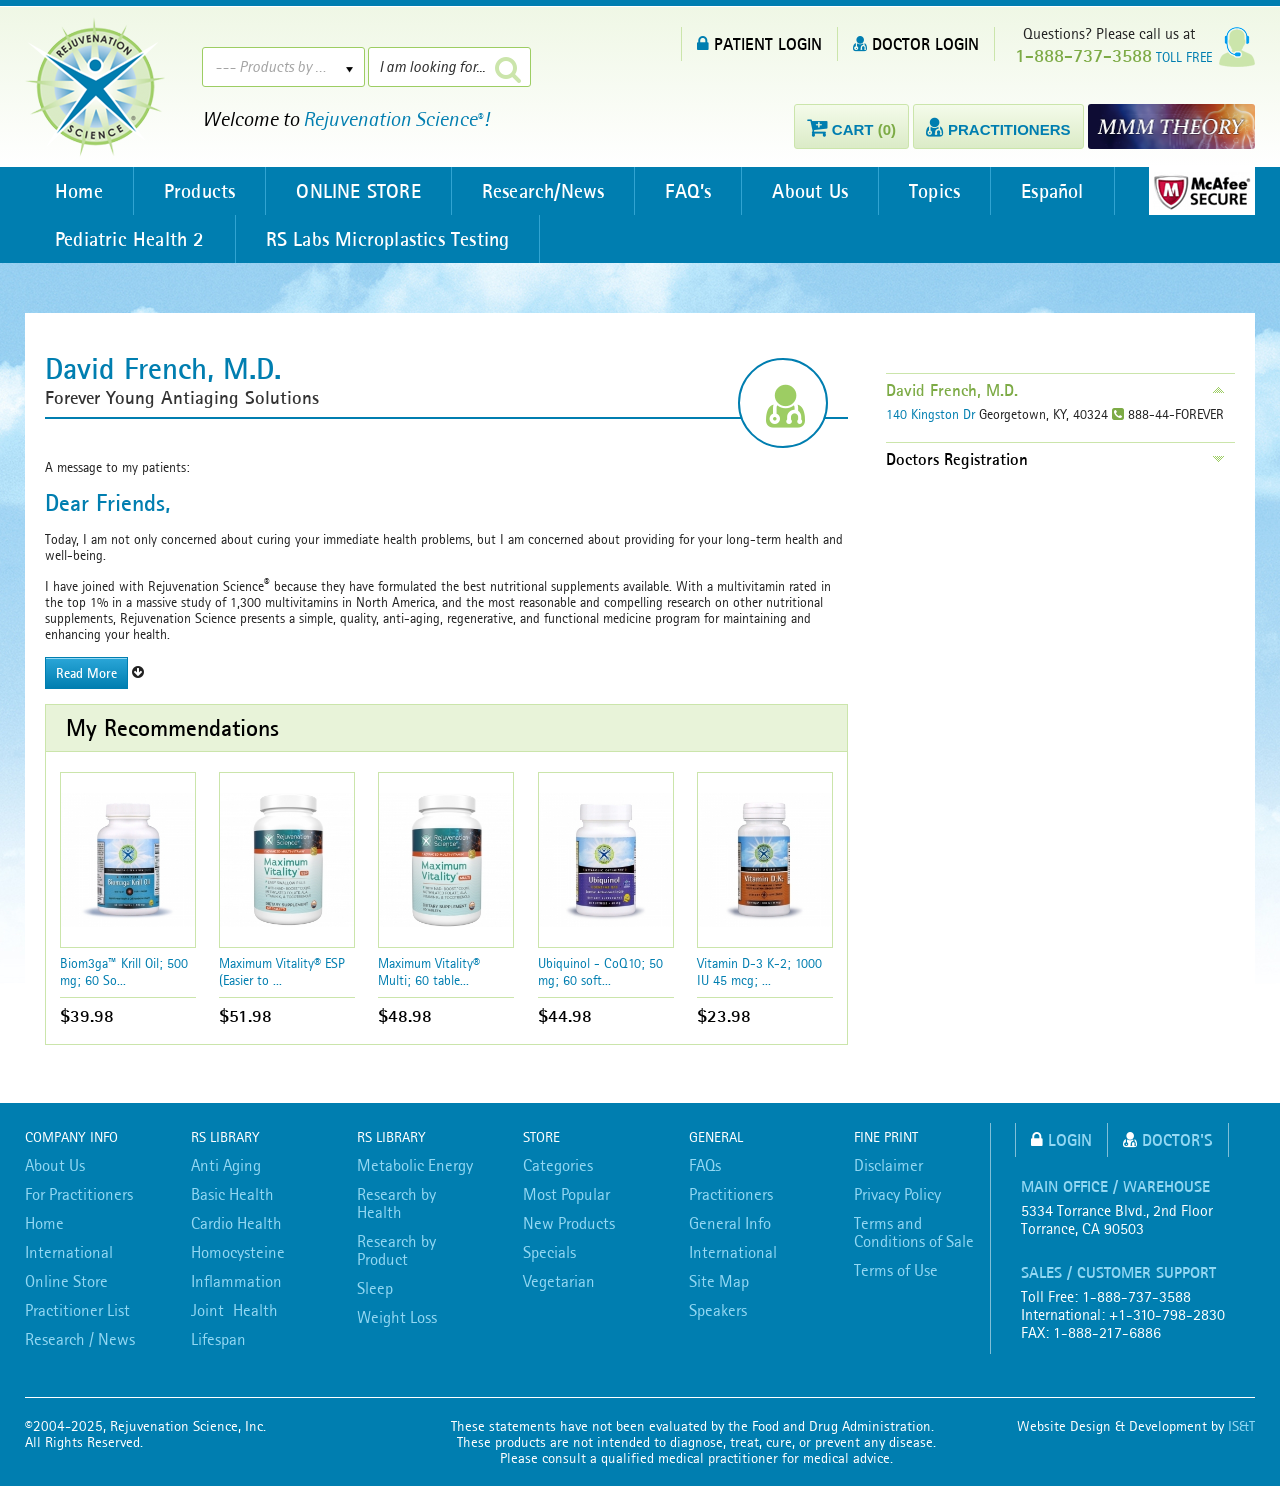 The height and width of the screenshot is (1486, 1280). Describe the element at coordinates (69, 1252) in the screenshot. I see `International` at that location.